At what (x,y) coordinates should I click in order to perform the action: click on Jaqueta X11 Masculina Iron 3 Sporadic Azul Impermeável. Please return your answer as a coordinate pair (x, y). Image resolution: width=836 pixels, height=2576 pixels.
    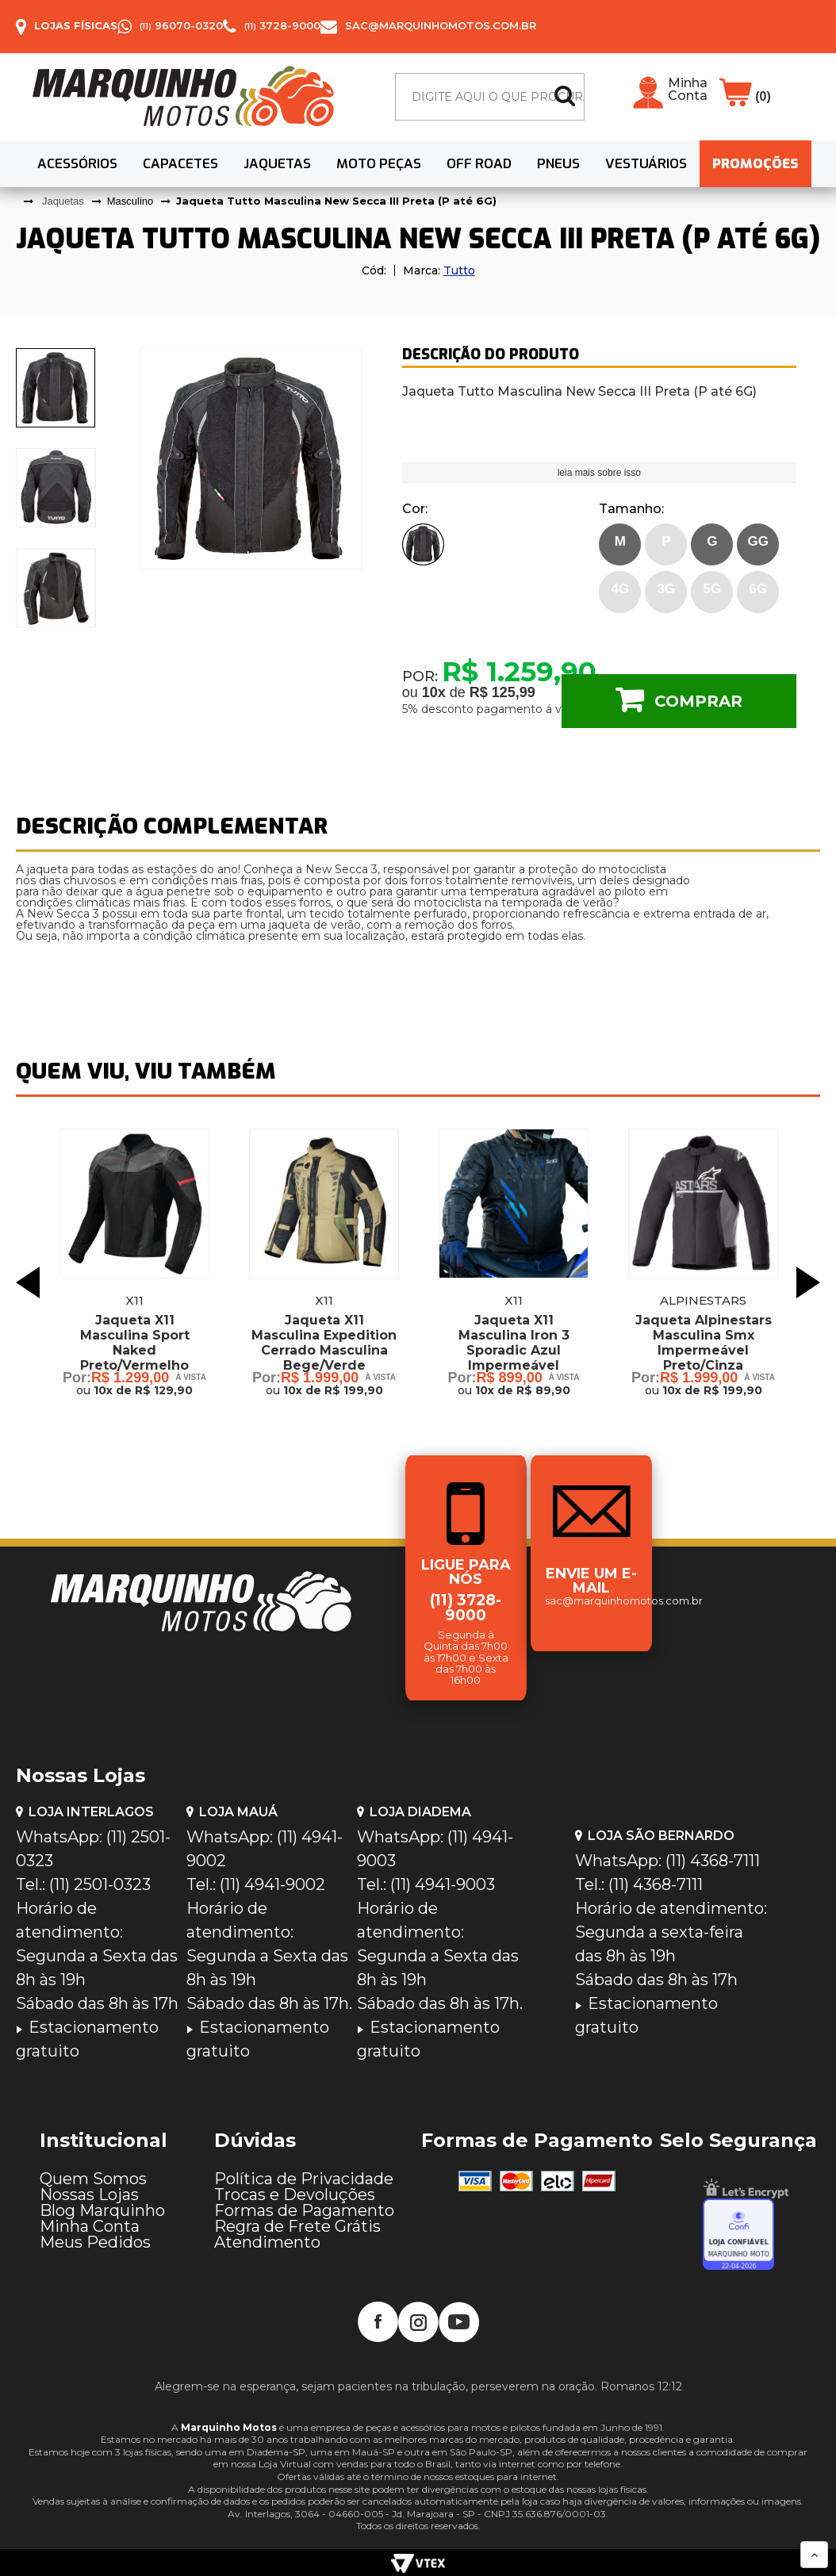
    Looking at the image, I should click on (513, 1343).